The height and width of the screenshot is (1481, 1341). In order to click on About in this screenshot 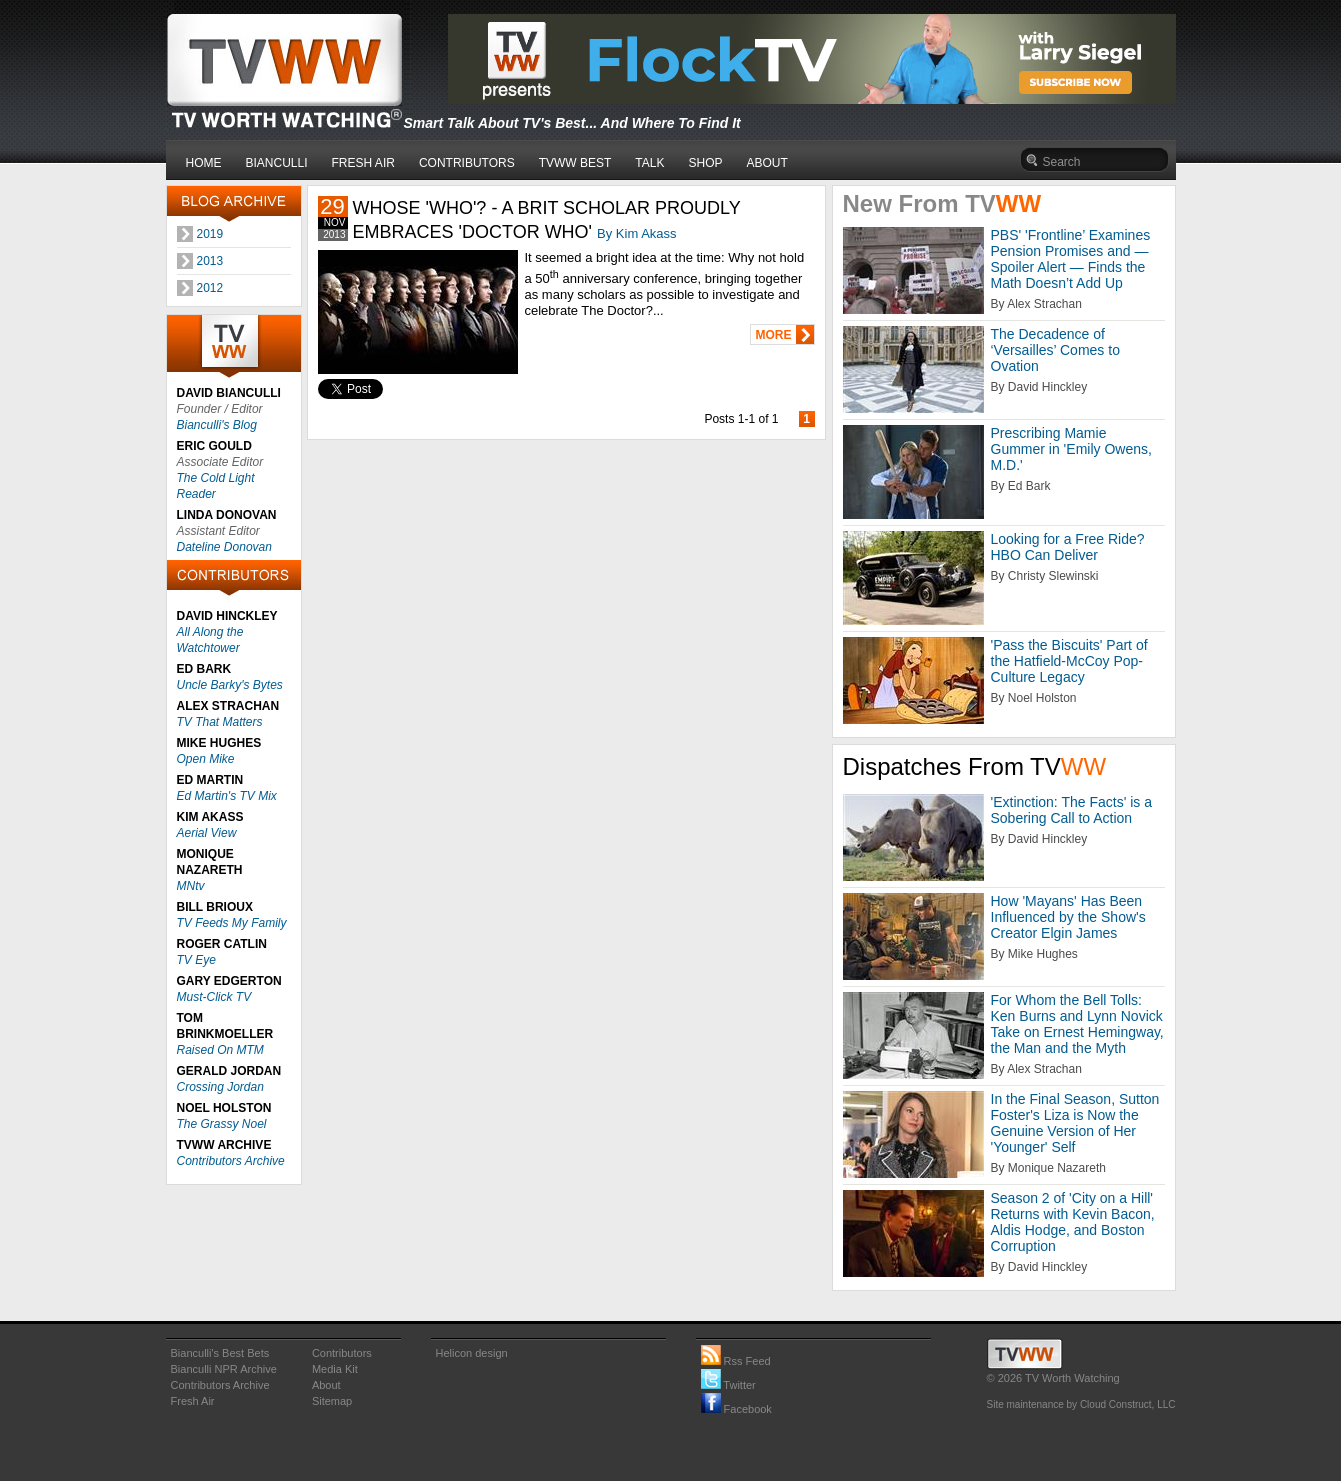, I will do `click(326, 1385)`.